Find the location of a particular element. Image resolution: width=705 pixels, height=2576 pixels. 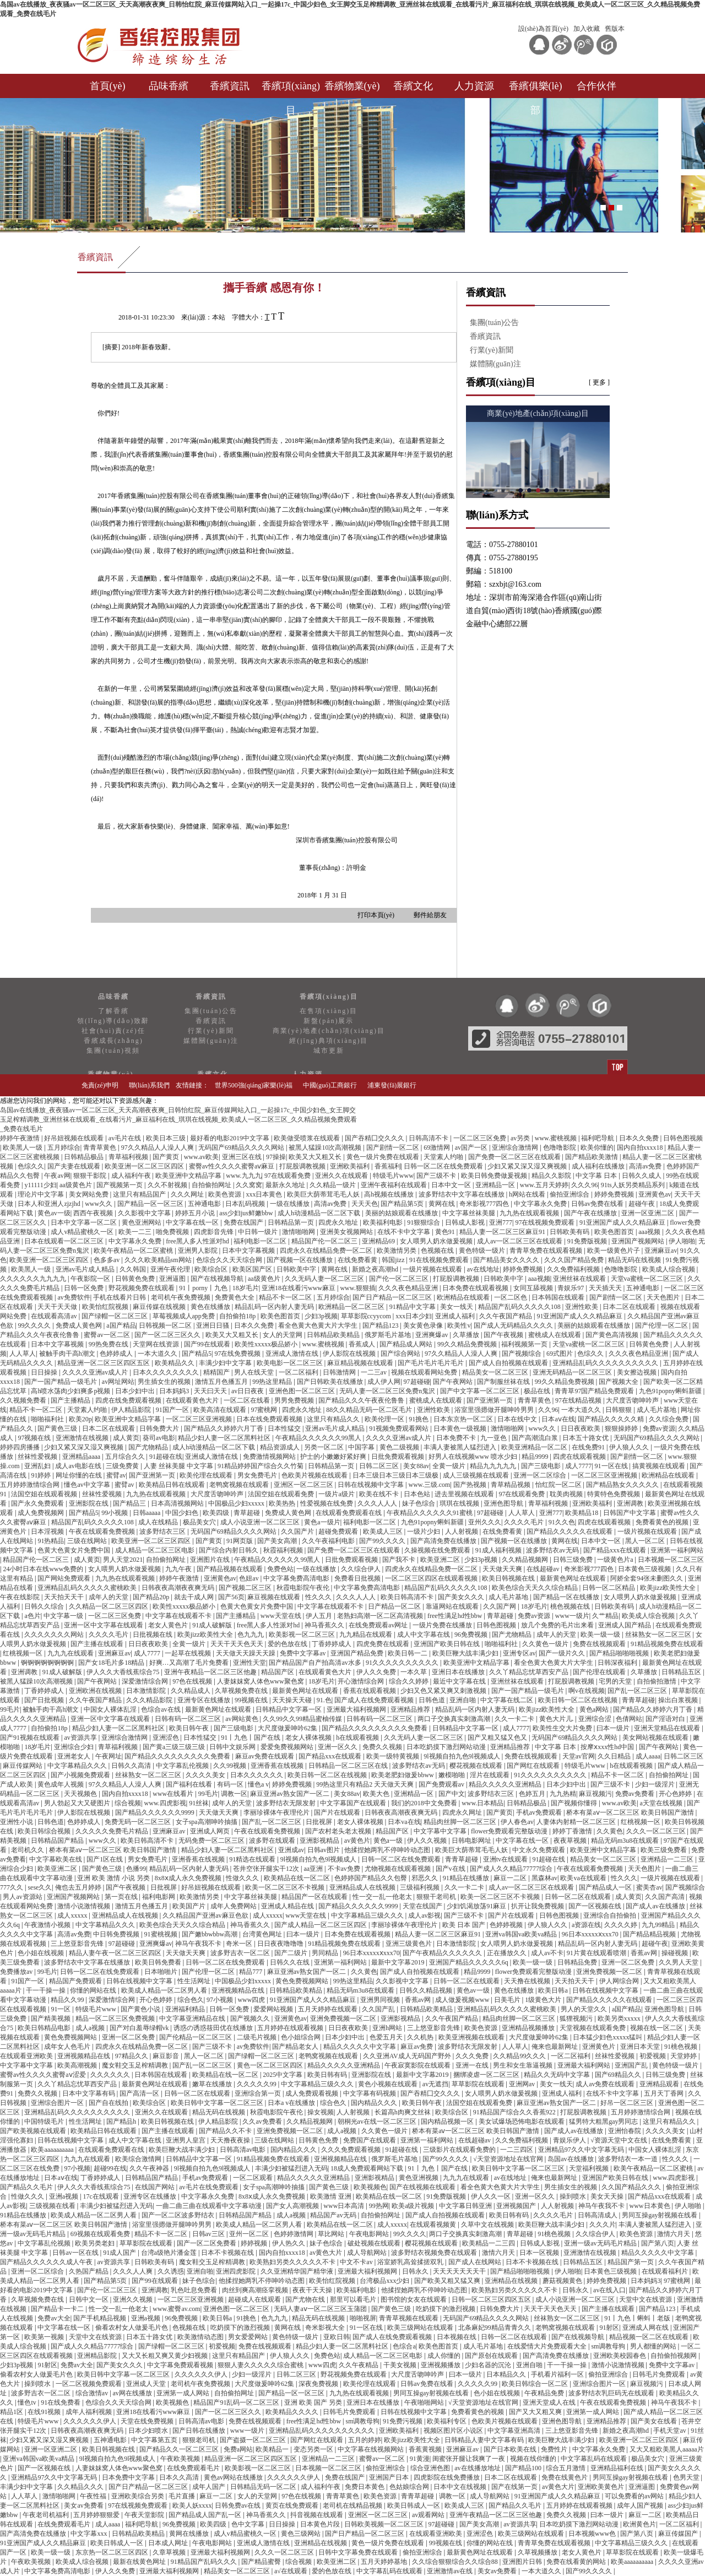

中文字幕永久免费 is located at coordinates (541, 1204).